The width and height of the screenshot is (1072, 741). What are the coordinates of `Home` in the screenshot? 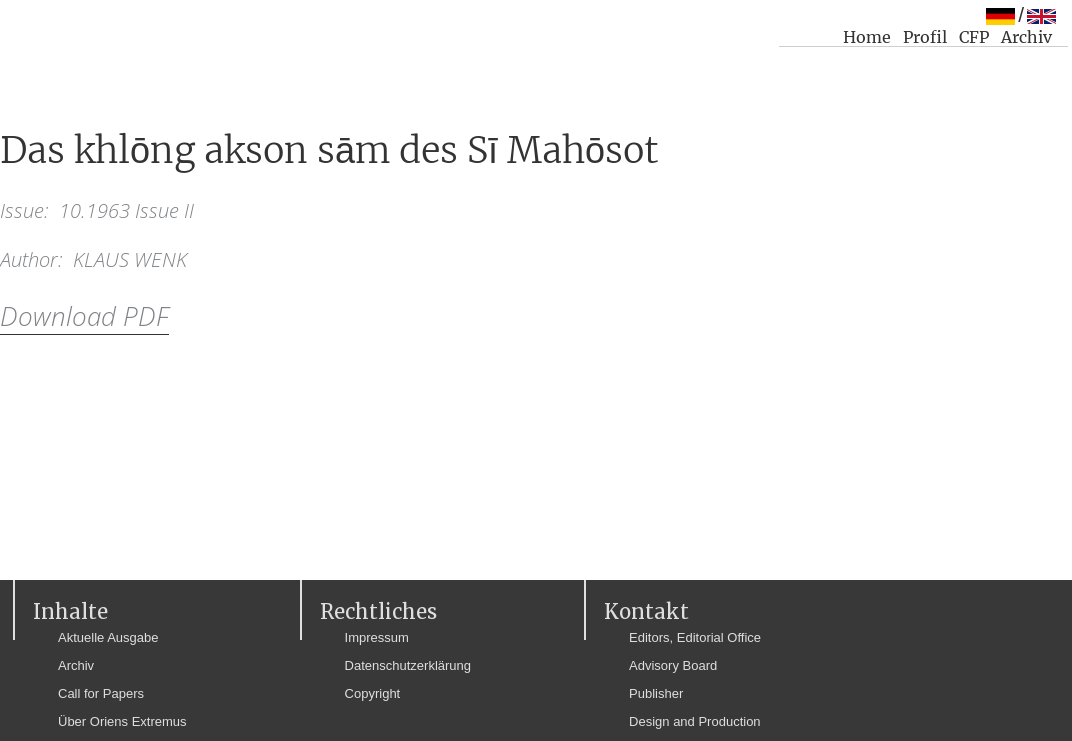 It's located at (867, 37).